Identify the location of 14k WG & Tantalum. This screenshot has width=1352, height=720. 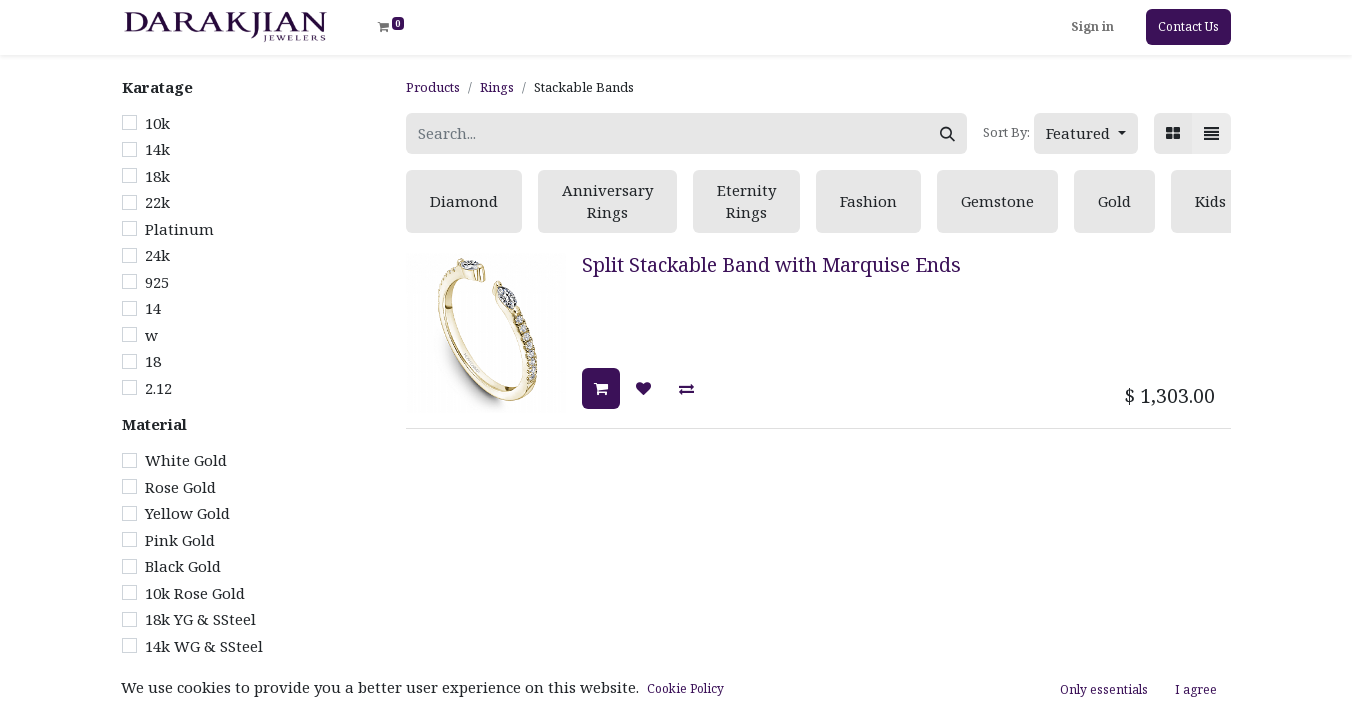
(219, 699).